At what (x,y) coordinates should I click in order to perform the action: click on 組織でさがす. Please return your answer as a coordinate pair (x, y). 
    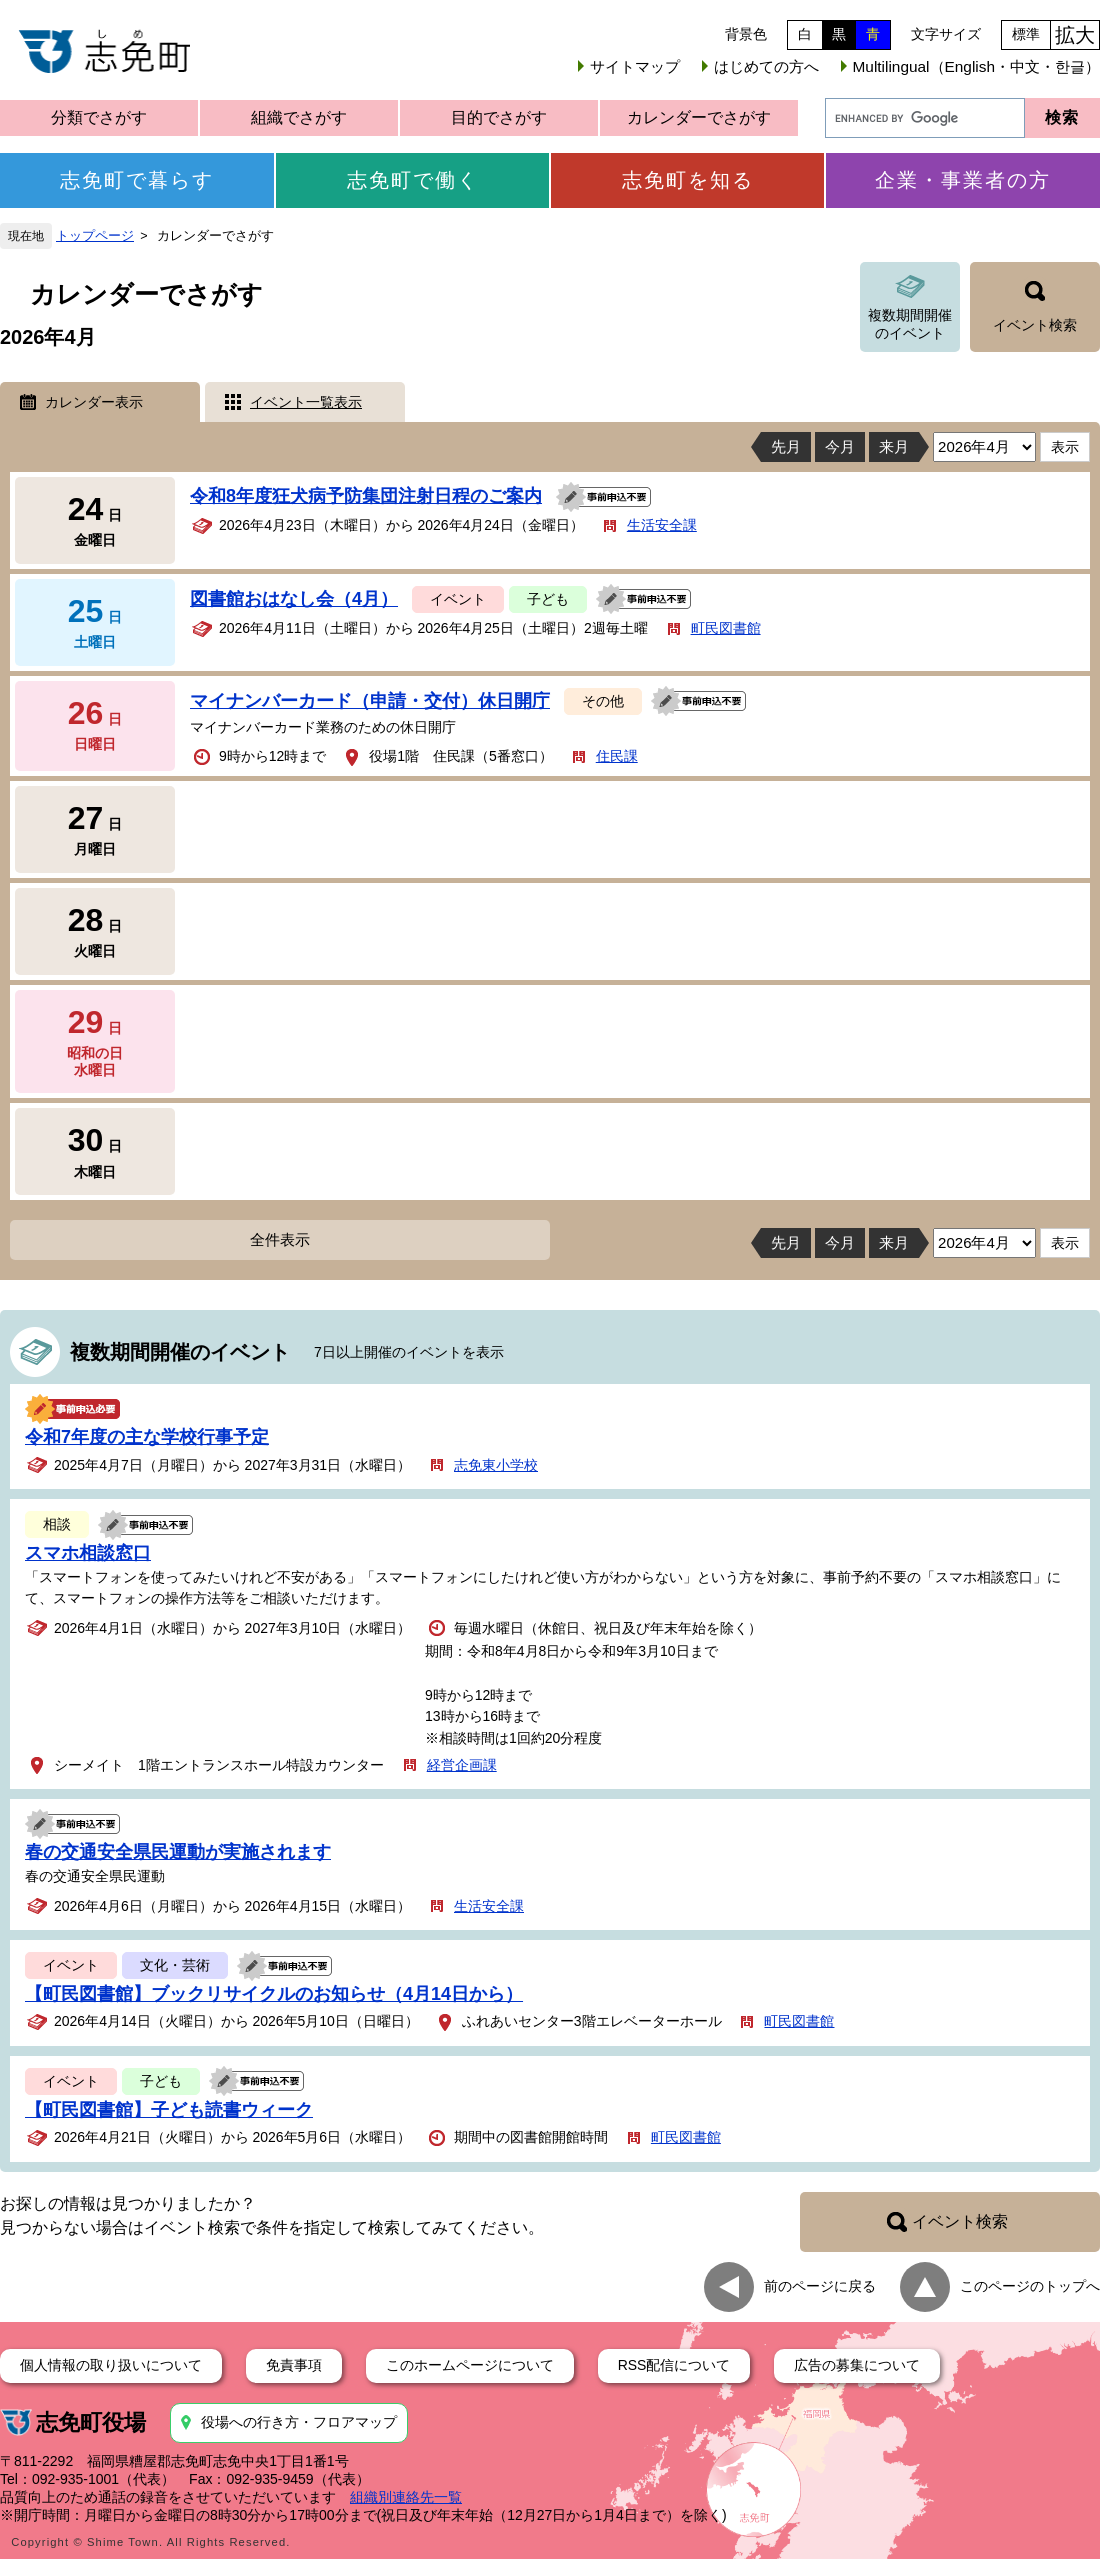
    Looking at the image, I should click on (299, 117).